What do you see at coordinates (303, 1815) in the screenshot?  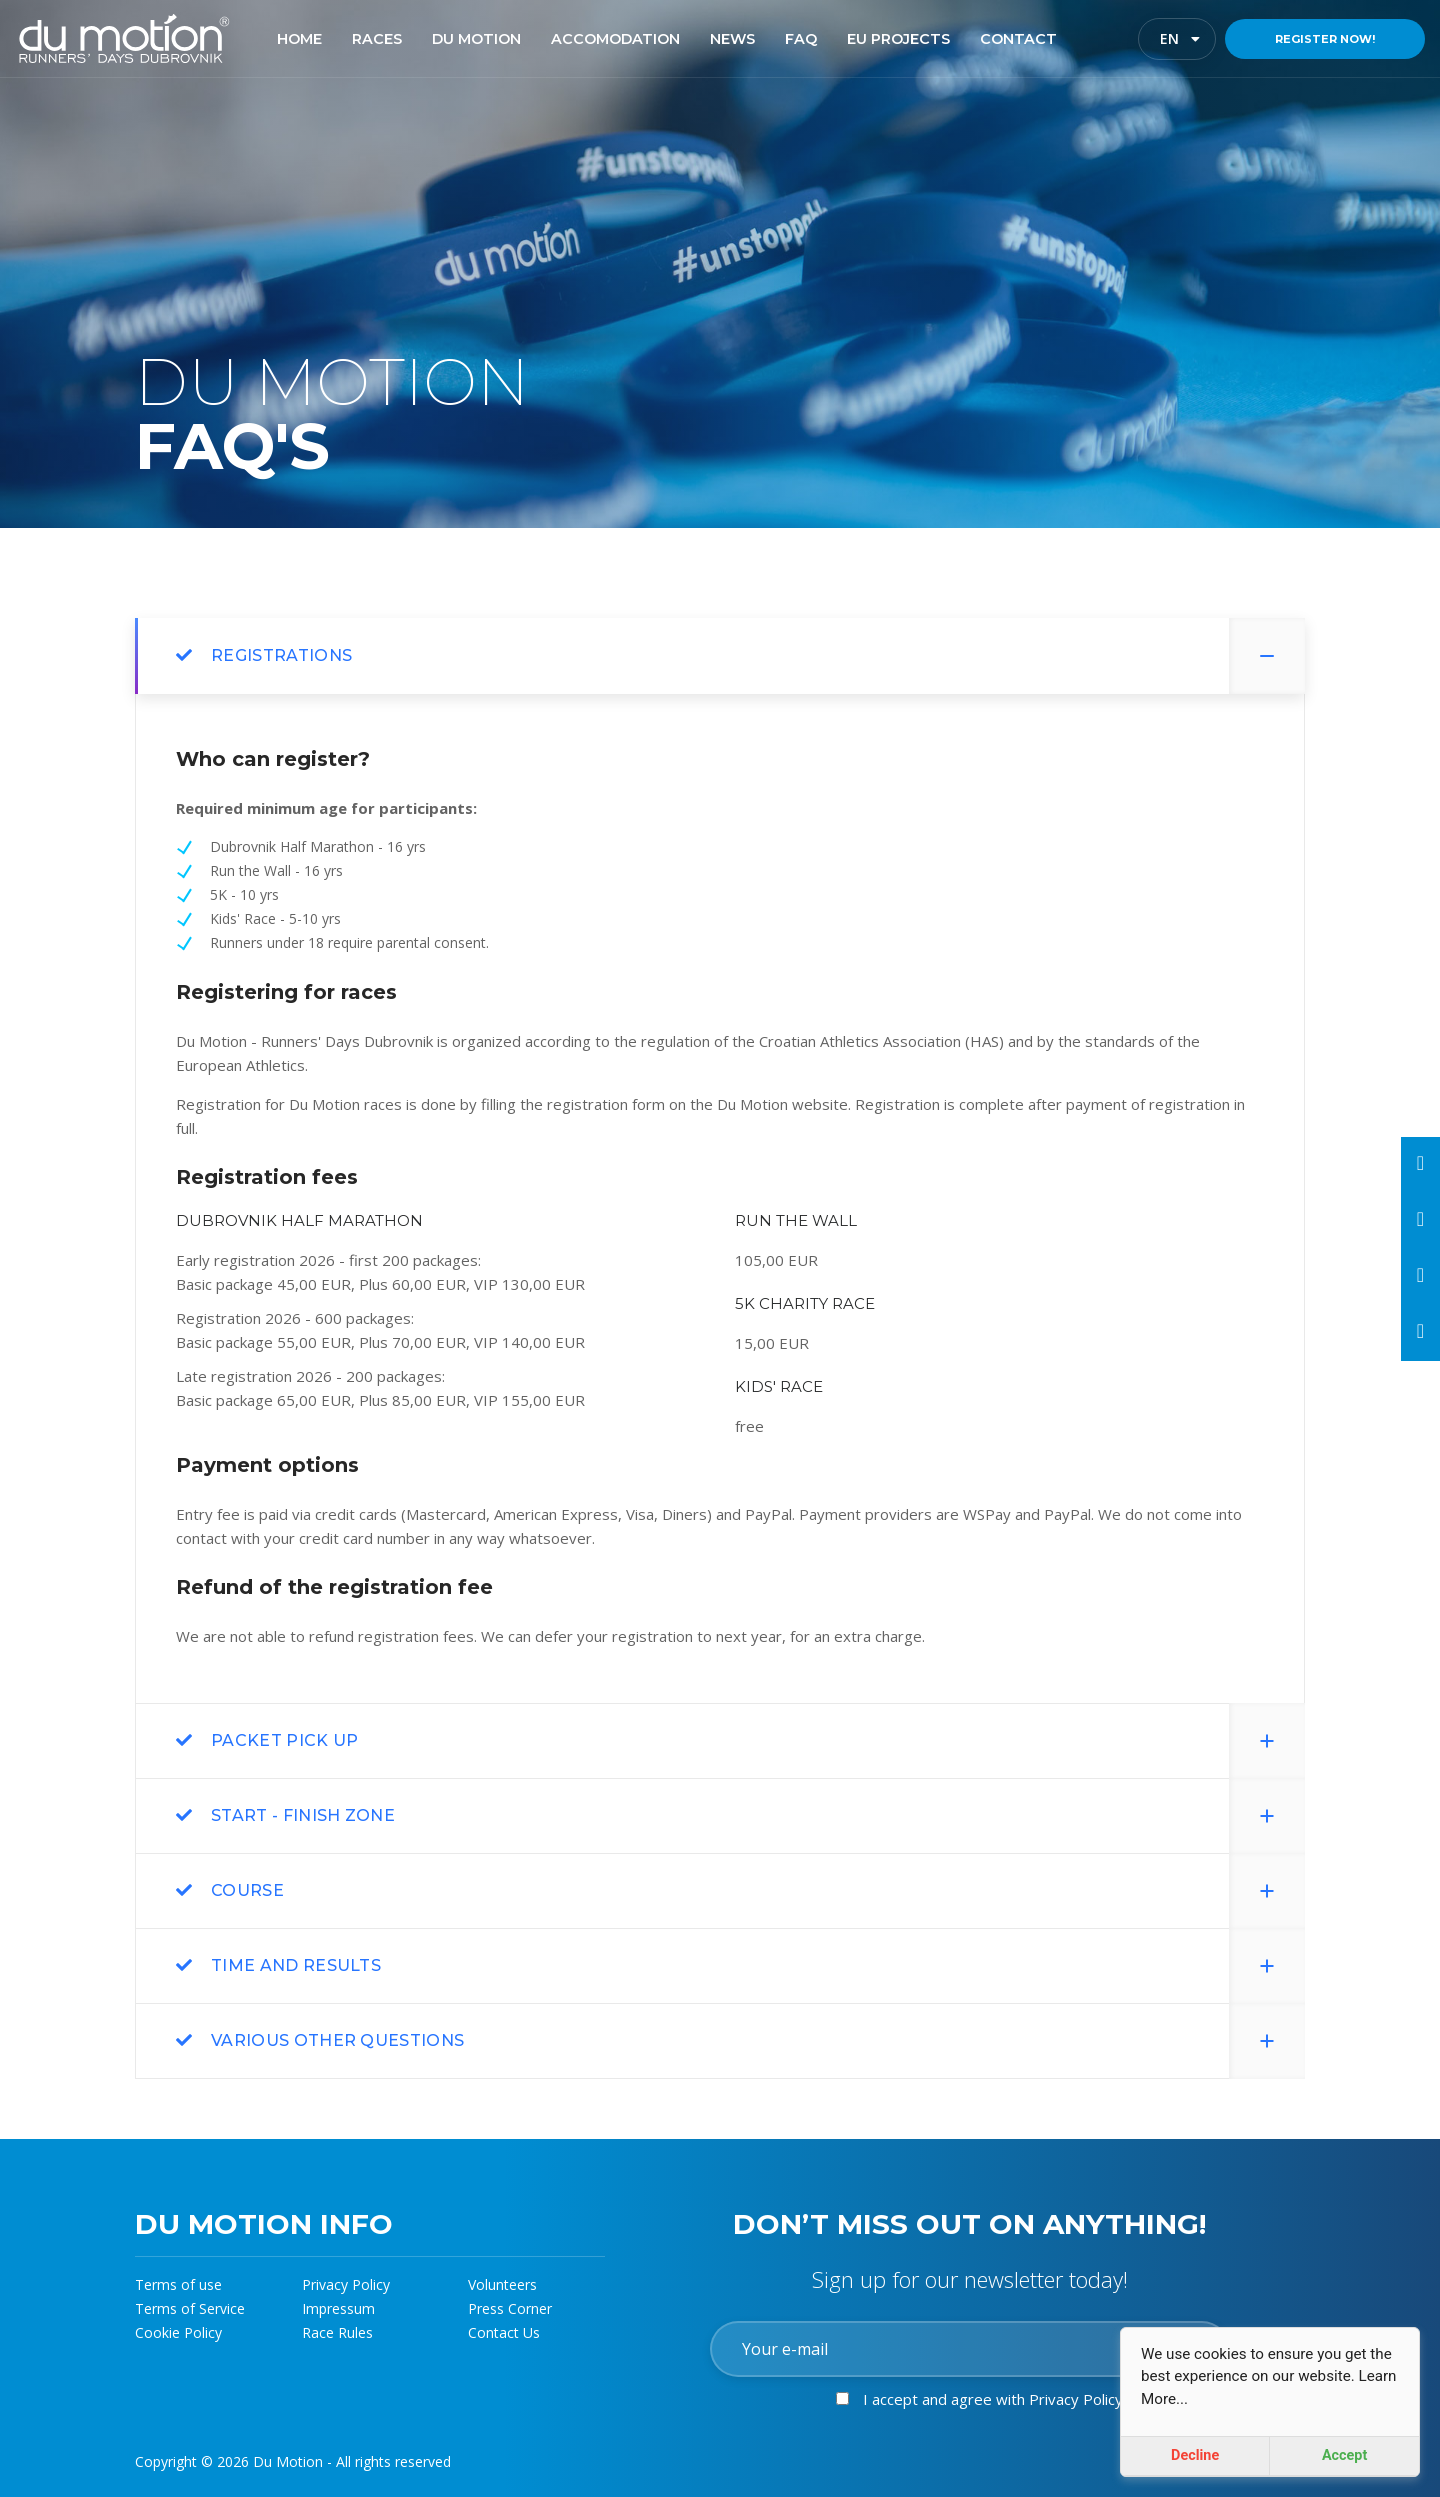 I see `start - finish zone` at bounding box center [303, 1815].